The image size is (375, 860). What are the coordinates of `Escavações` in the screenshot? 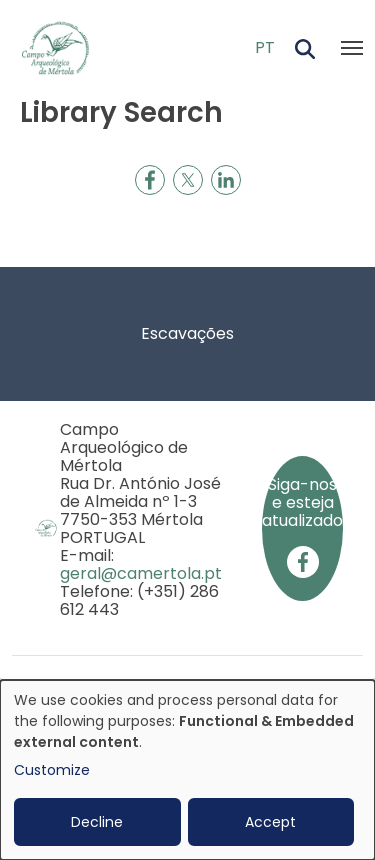 It's located at (187, 333).